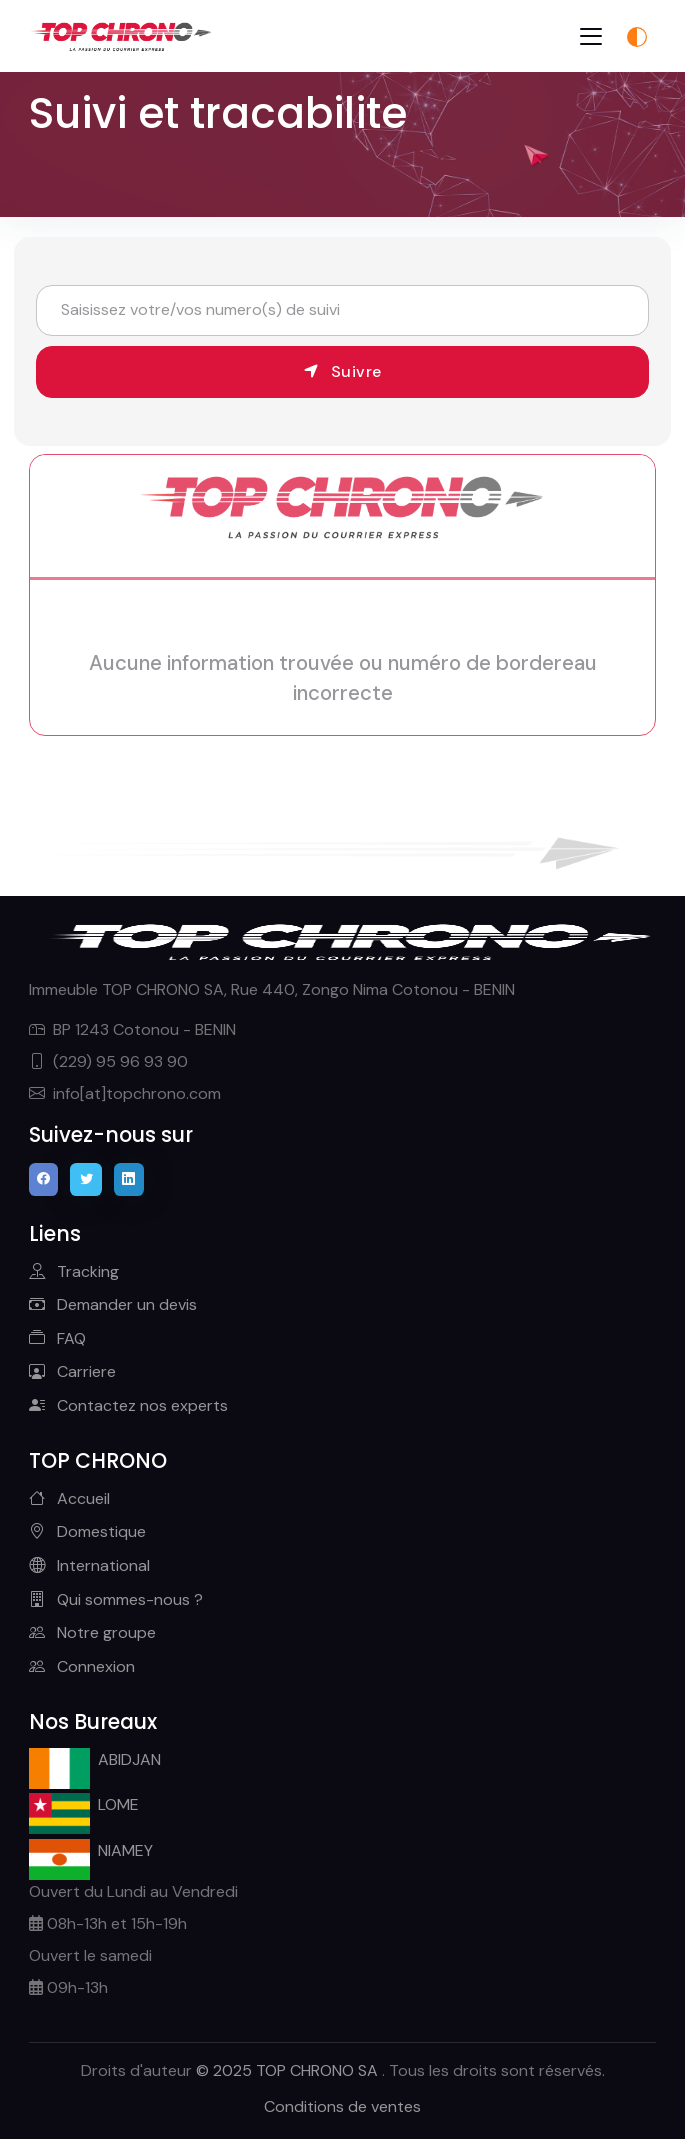 The height and width of the screenshot is (2139, 685). Describe the element at coordinates (108, 1923) in the screenshot. I see `08h-13h et 15h-19h` at that location.